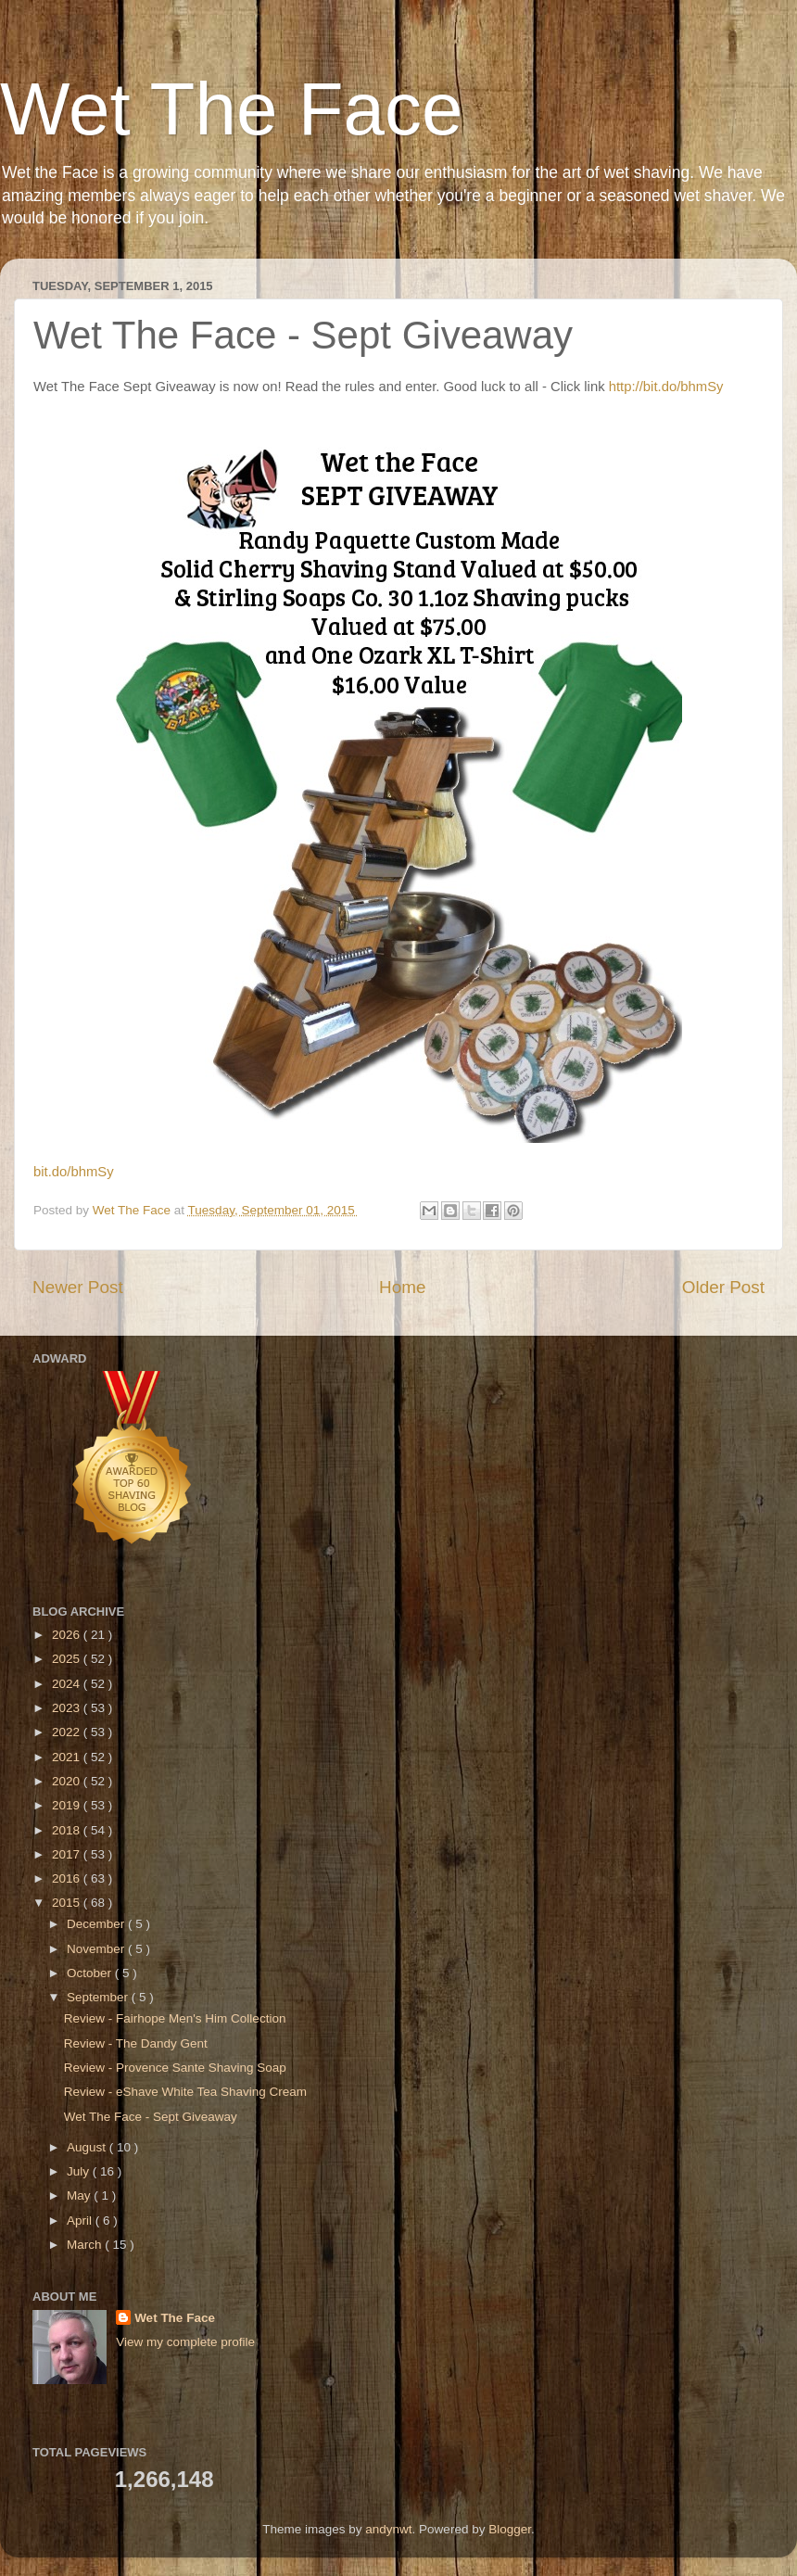 The width and height of the screenshot is (797, 2576). Describe the element at coordinates (75, 1171) in the screenshot. I see `bit.do/bhmSy` at that location.